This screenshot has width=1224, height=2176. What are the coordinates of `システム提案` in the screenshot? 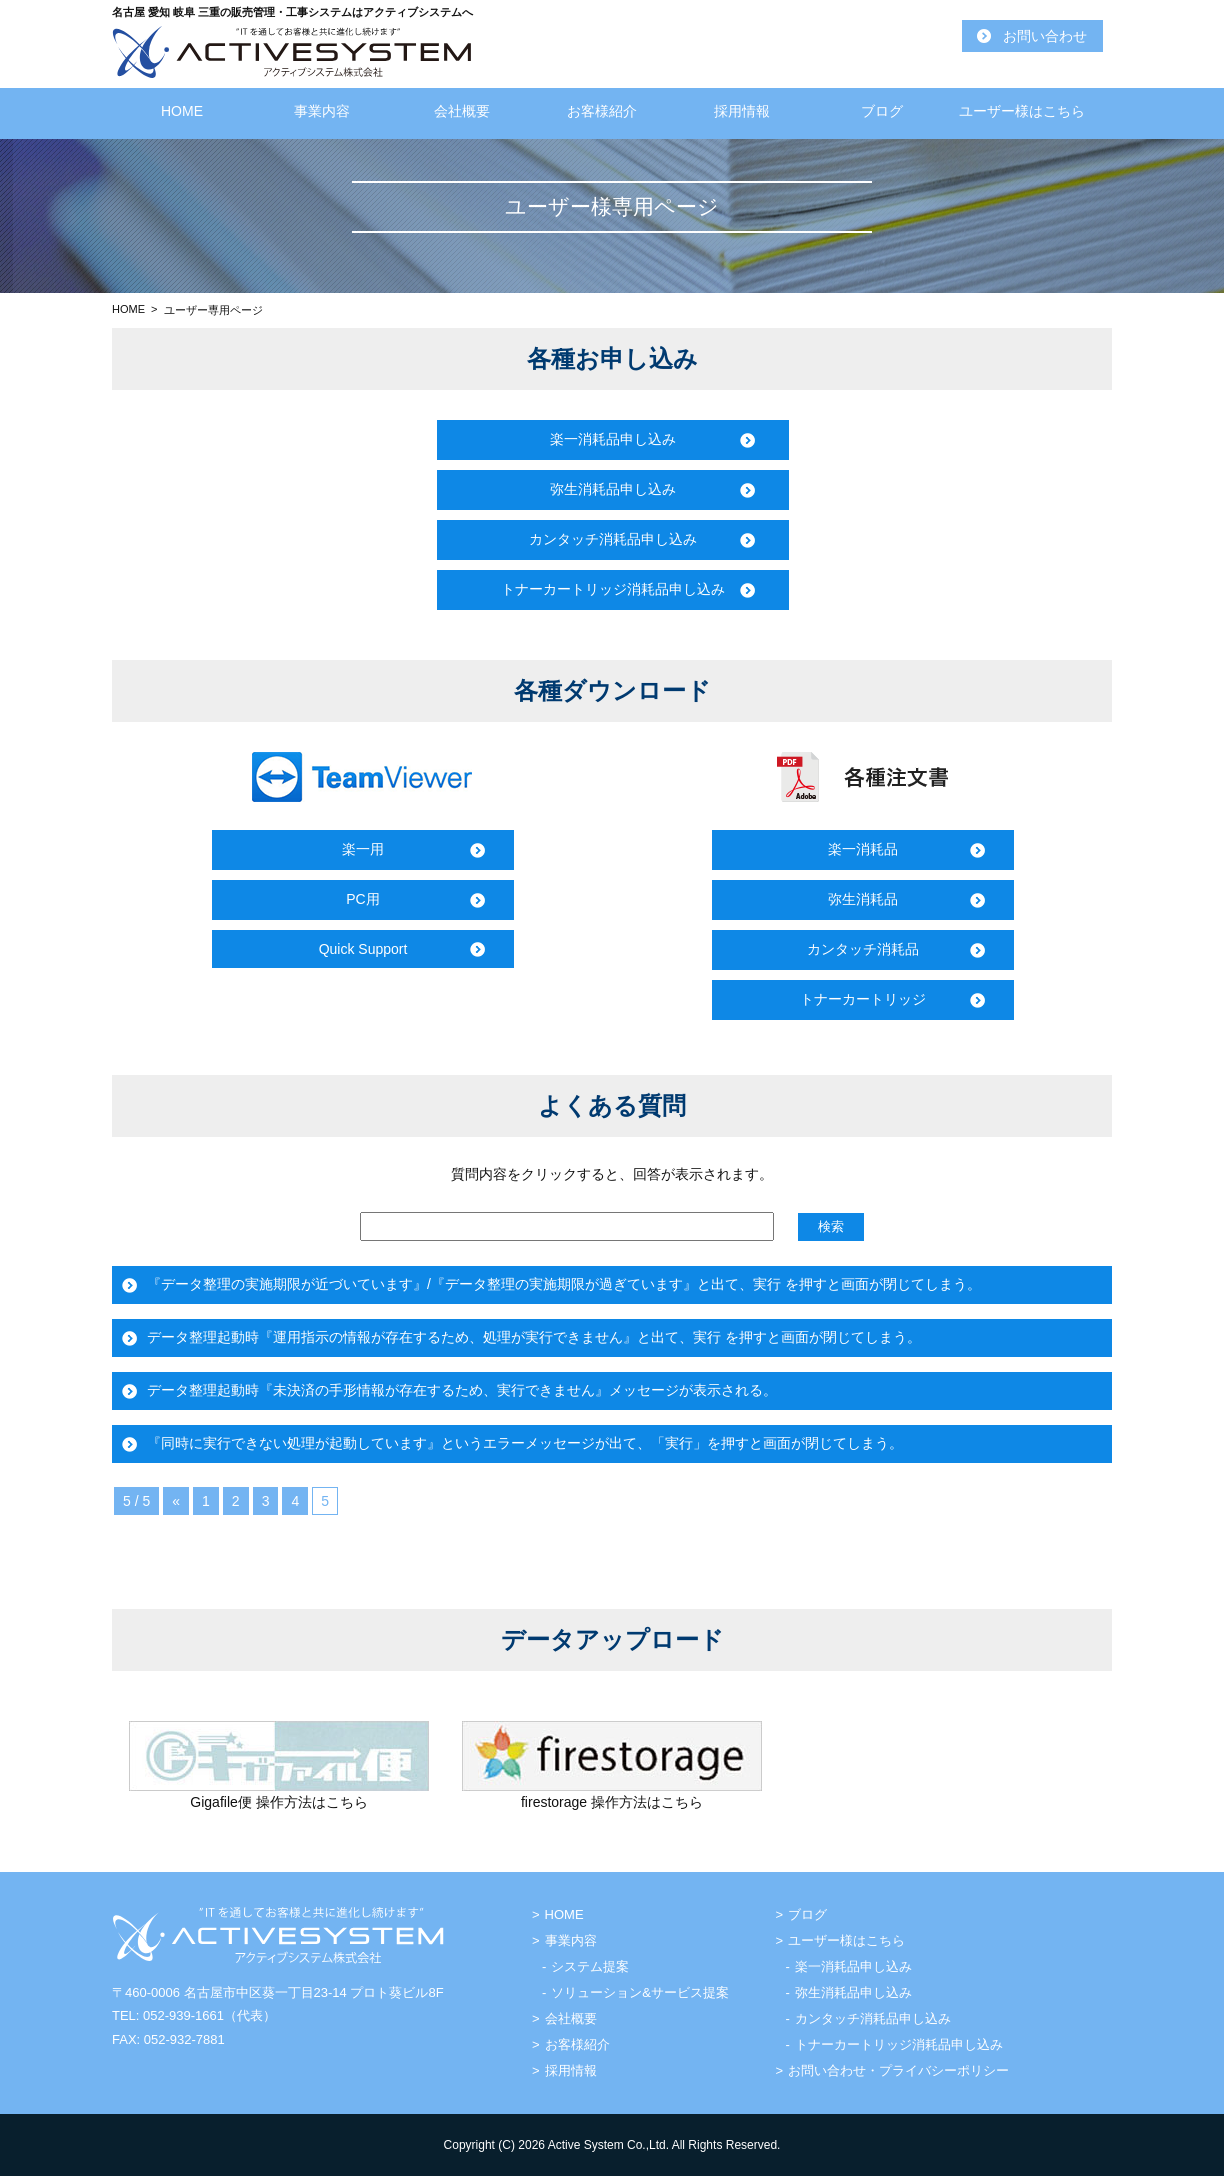 It's located at (590, 1966).